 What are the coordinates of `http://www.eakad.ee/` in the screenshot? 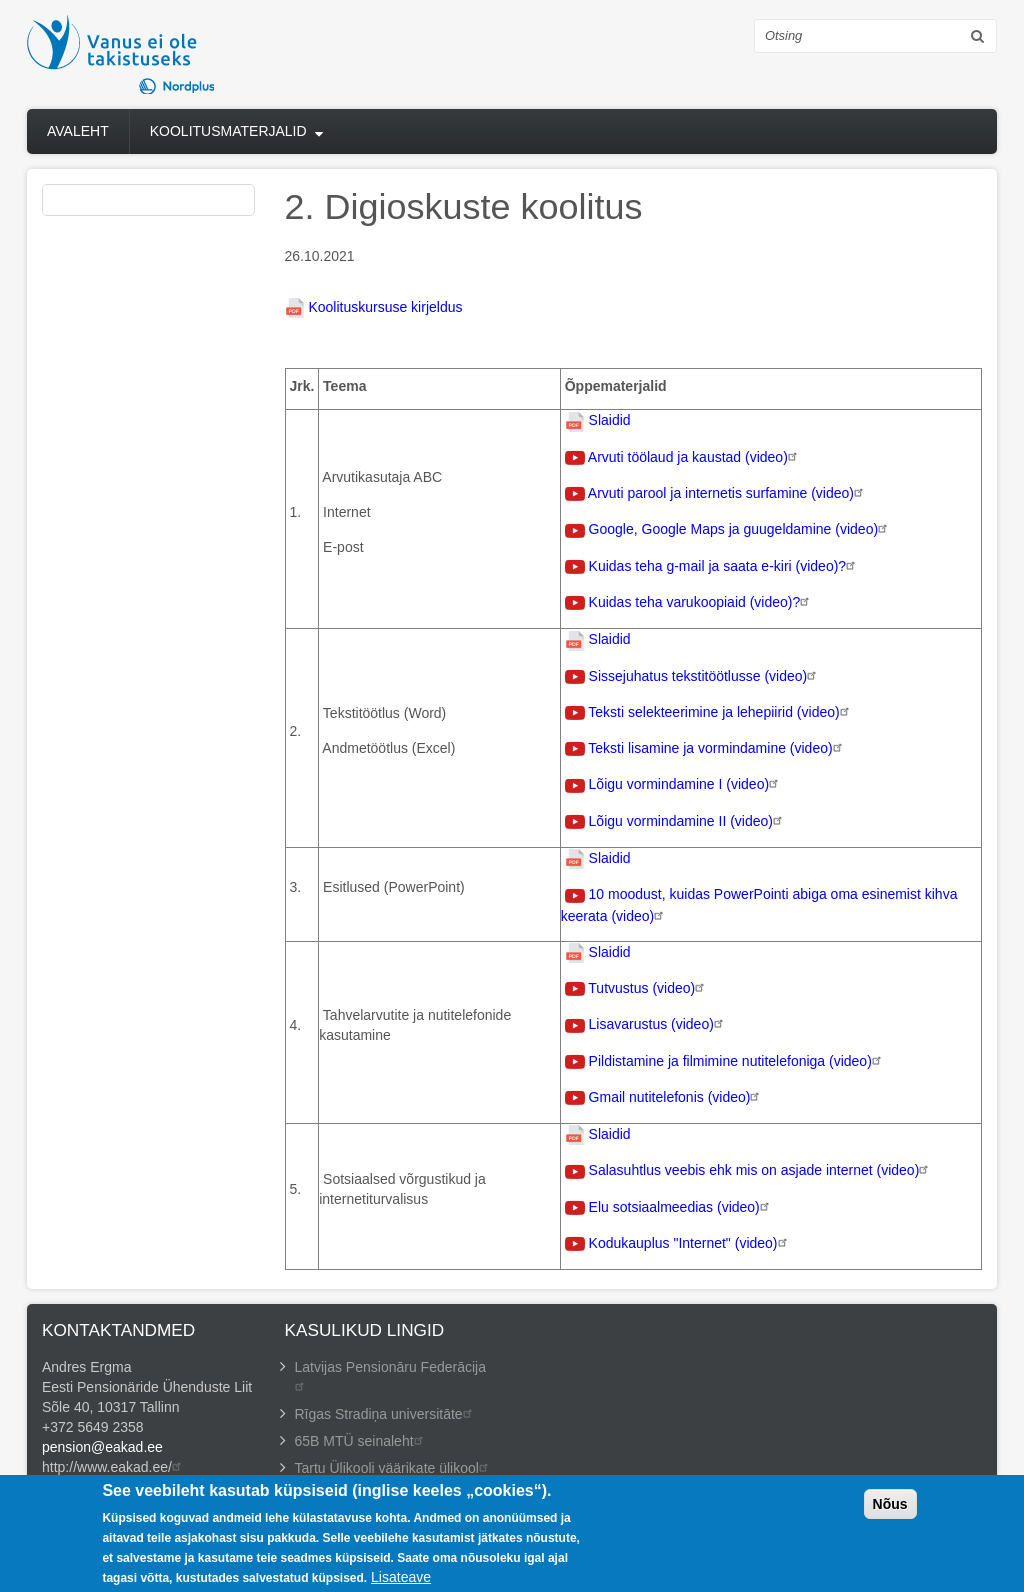 It's located at (114, 1467).